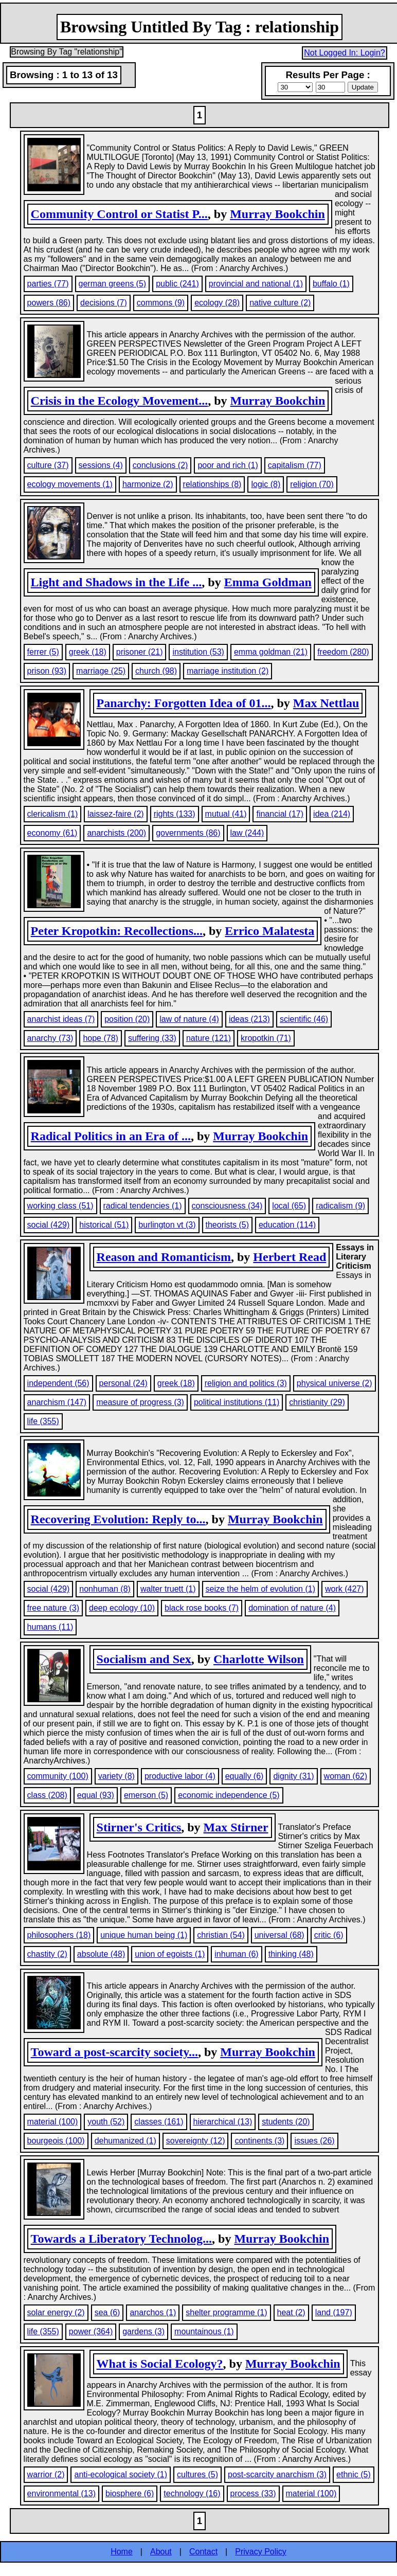 This screenshot has width=397, height=2576. I want to click on prisoner (21), so click(139, 651).